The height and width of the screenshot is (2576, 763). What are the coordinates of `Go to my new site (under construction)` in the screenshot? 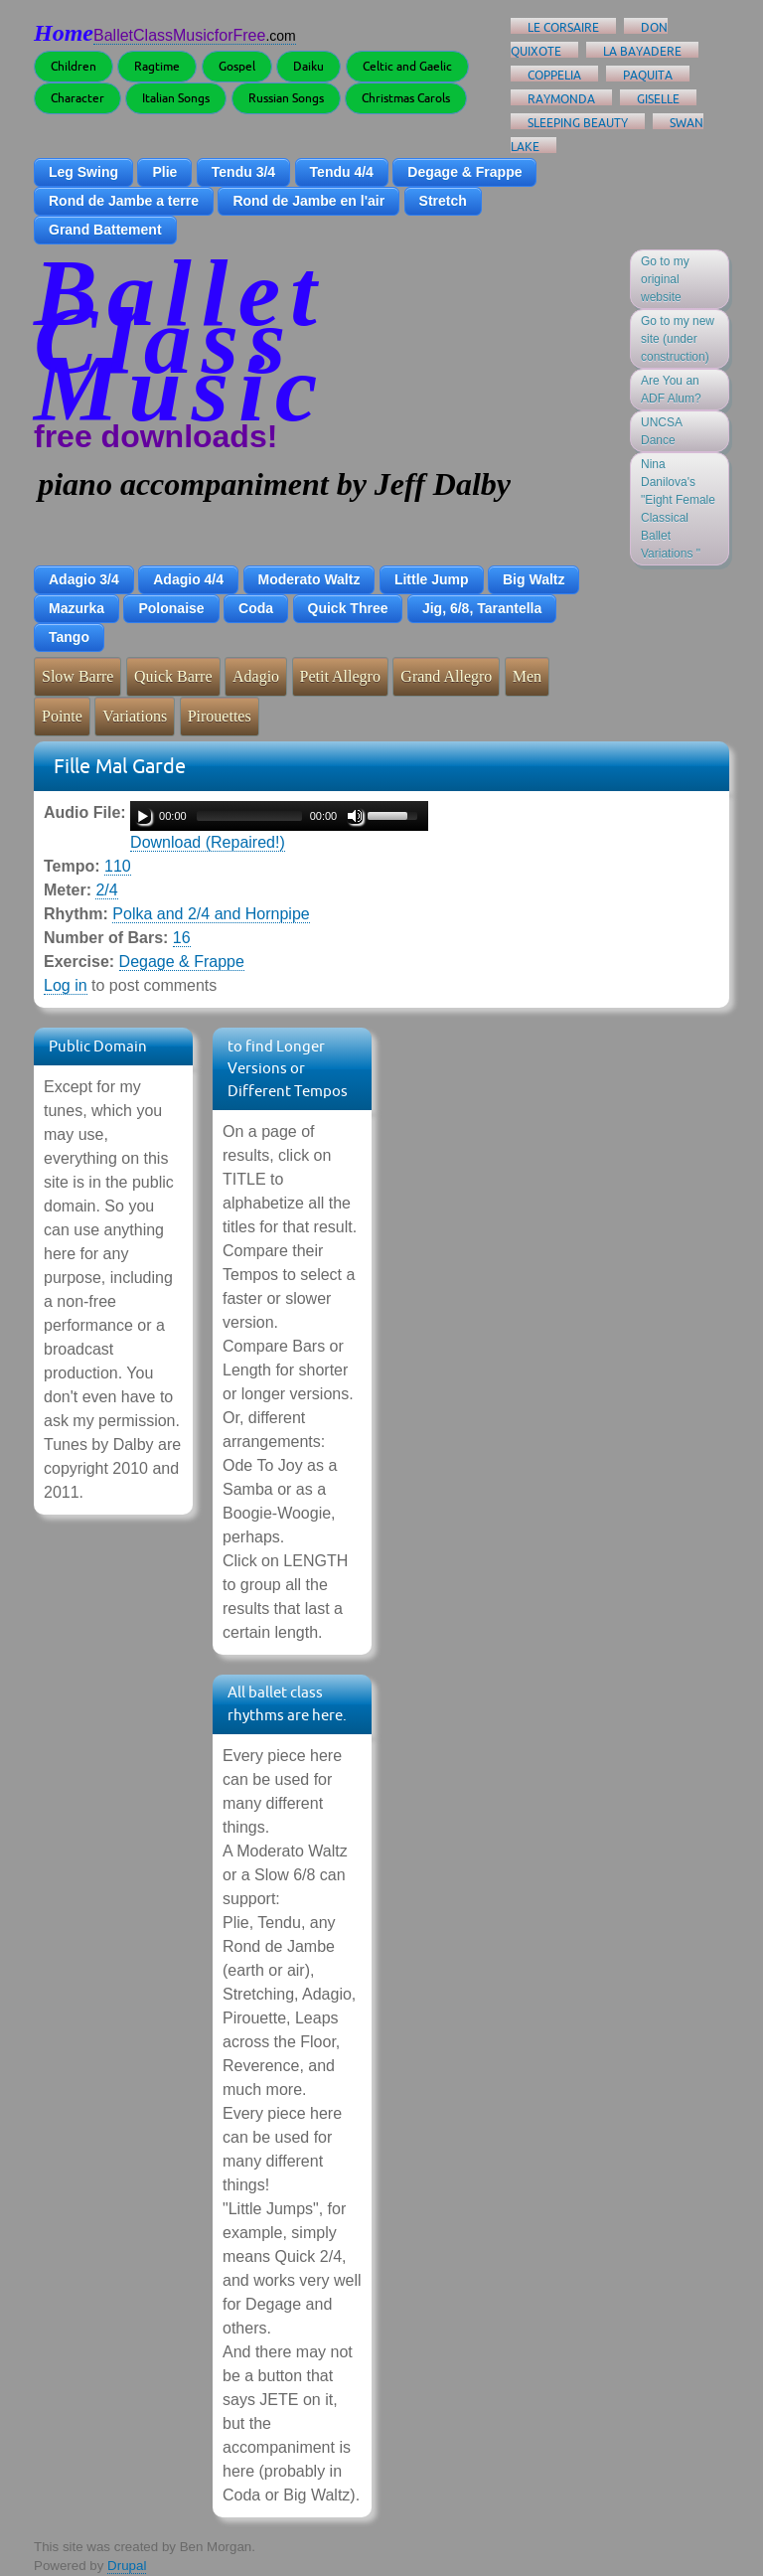 It's located at (677, 339).